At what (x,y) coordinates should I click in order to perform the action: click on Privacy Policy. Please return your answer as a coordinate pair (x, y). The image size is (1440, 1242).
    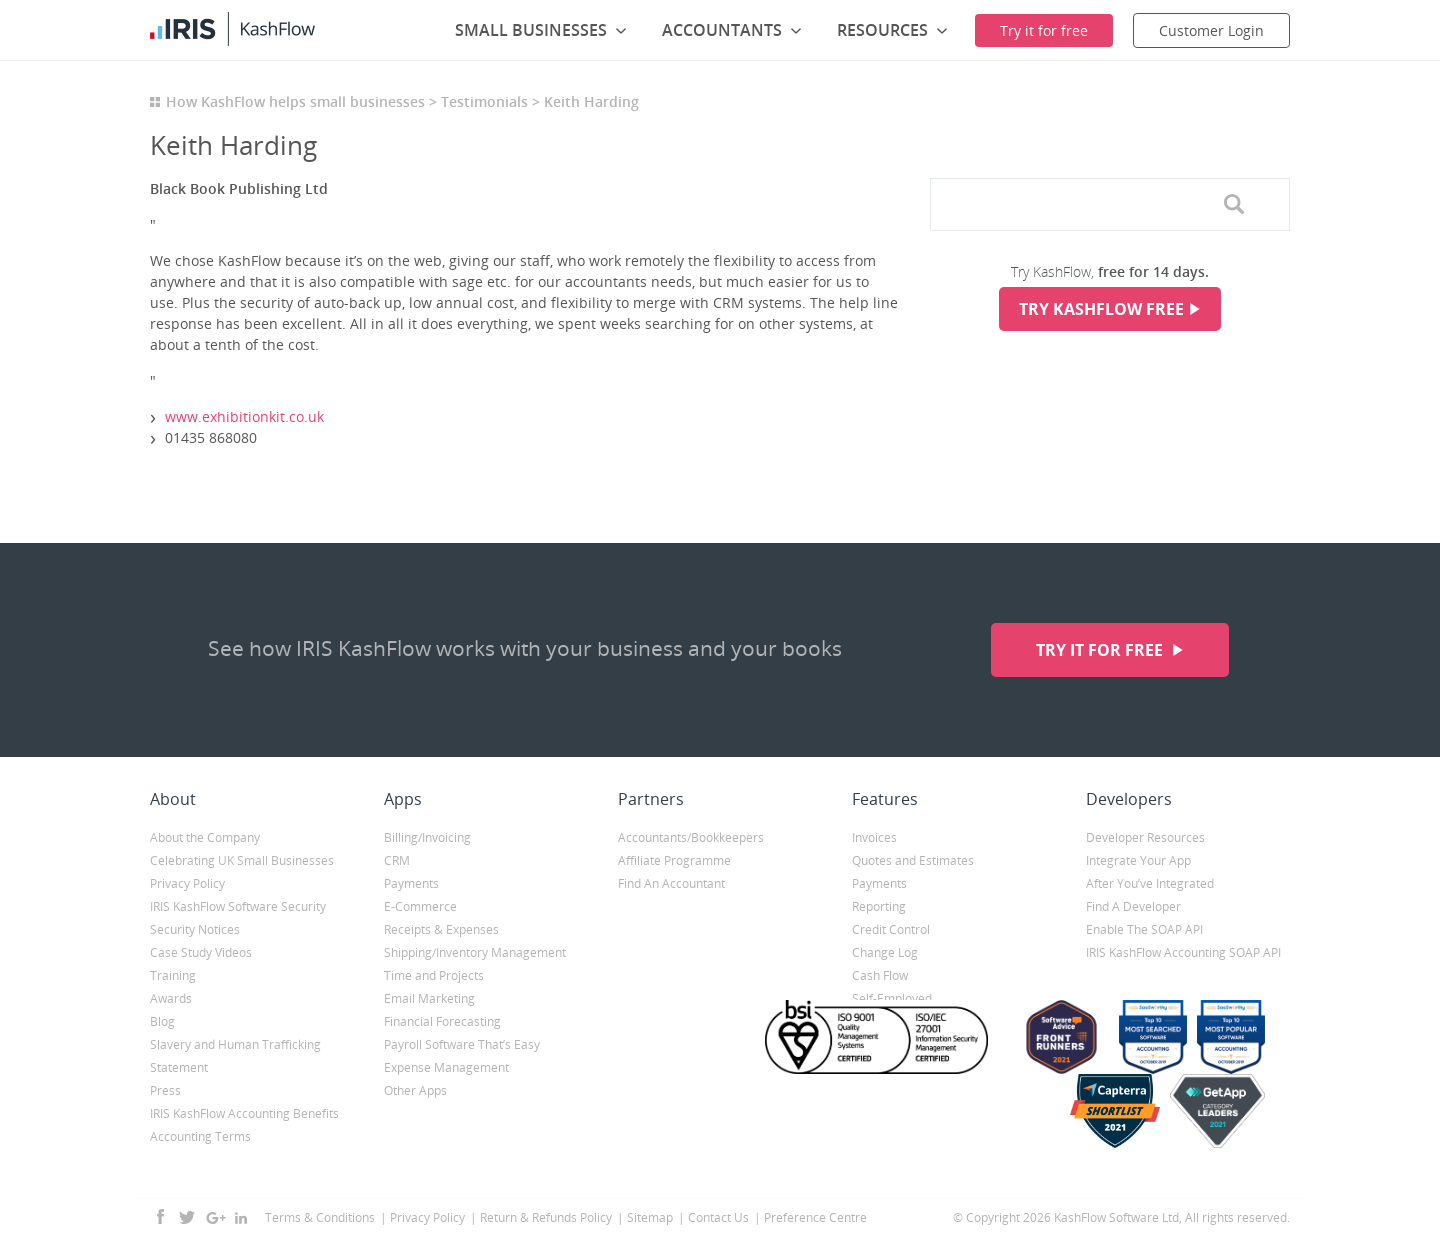
    Looking at the image, I should click on (187, 883).